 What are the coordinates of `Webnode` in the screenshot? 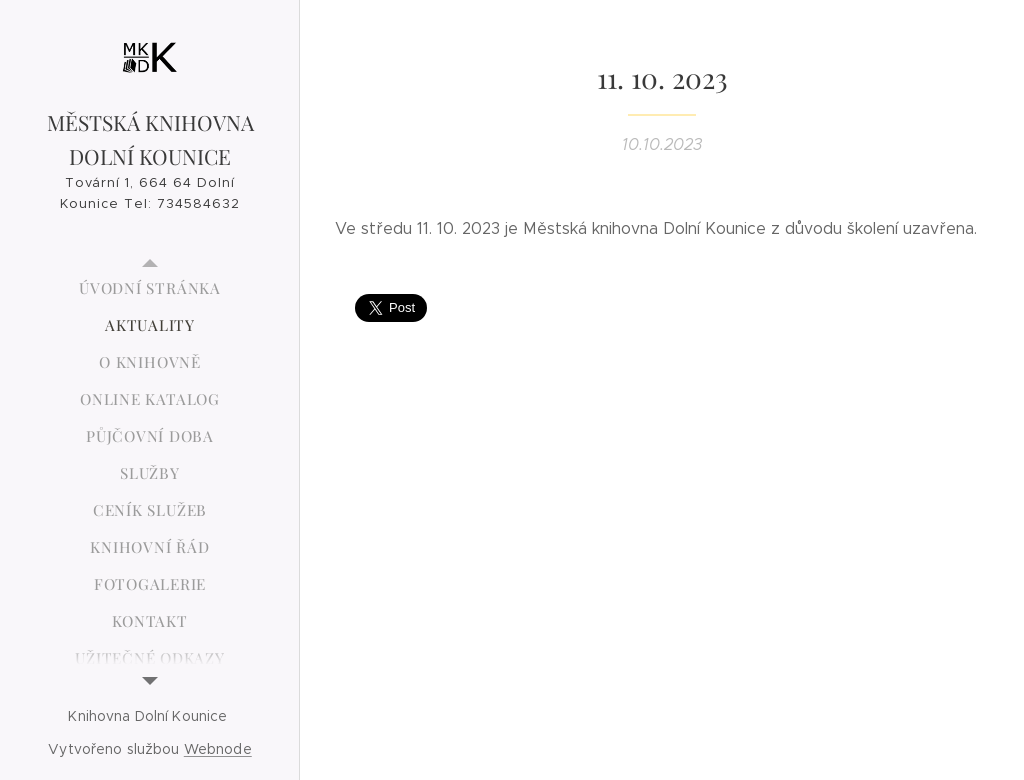 It's located at (218, 749).